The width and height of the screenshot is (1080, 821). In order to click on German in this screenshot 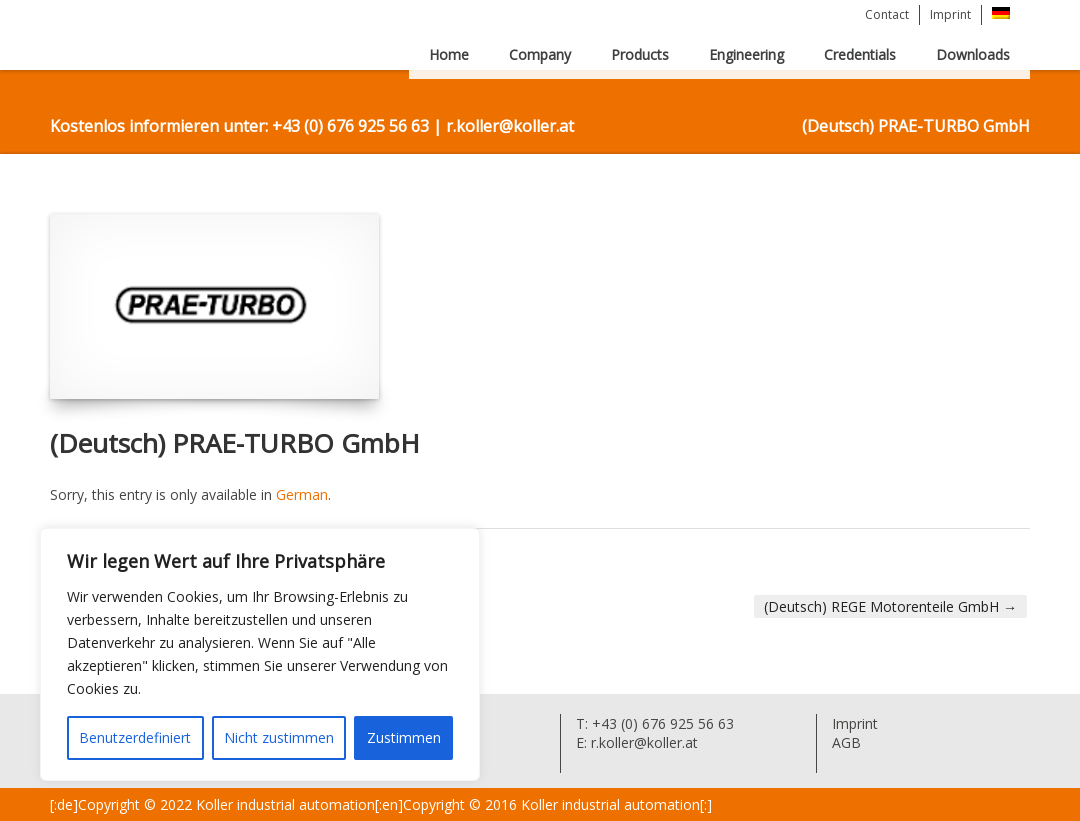, I will do `click(302, 494)`.